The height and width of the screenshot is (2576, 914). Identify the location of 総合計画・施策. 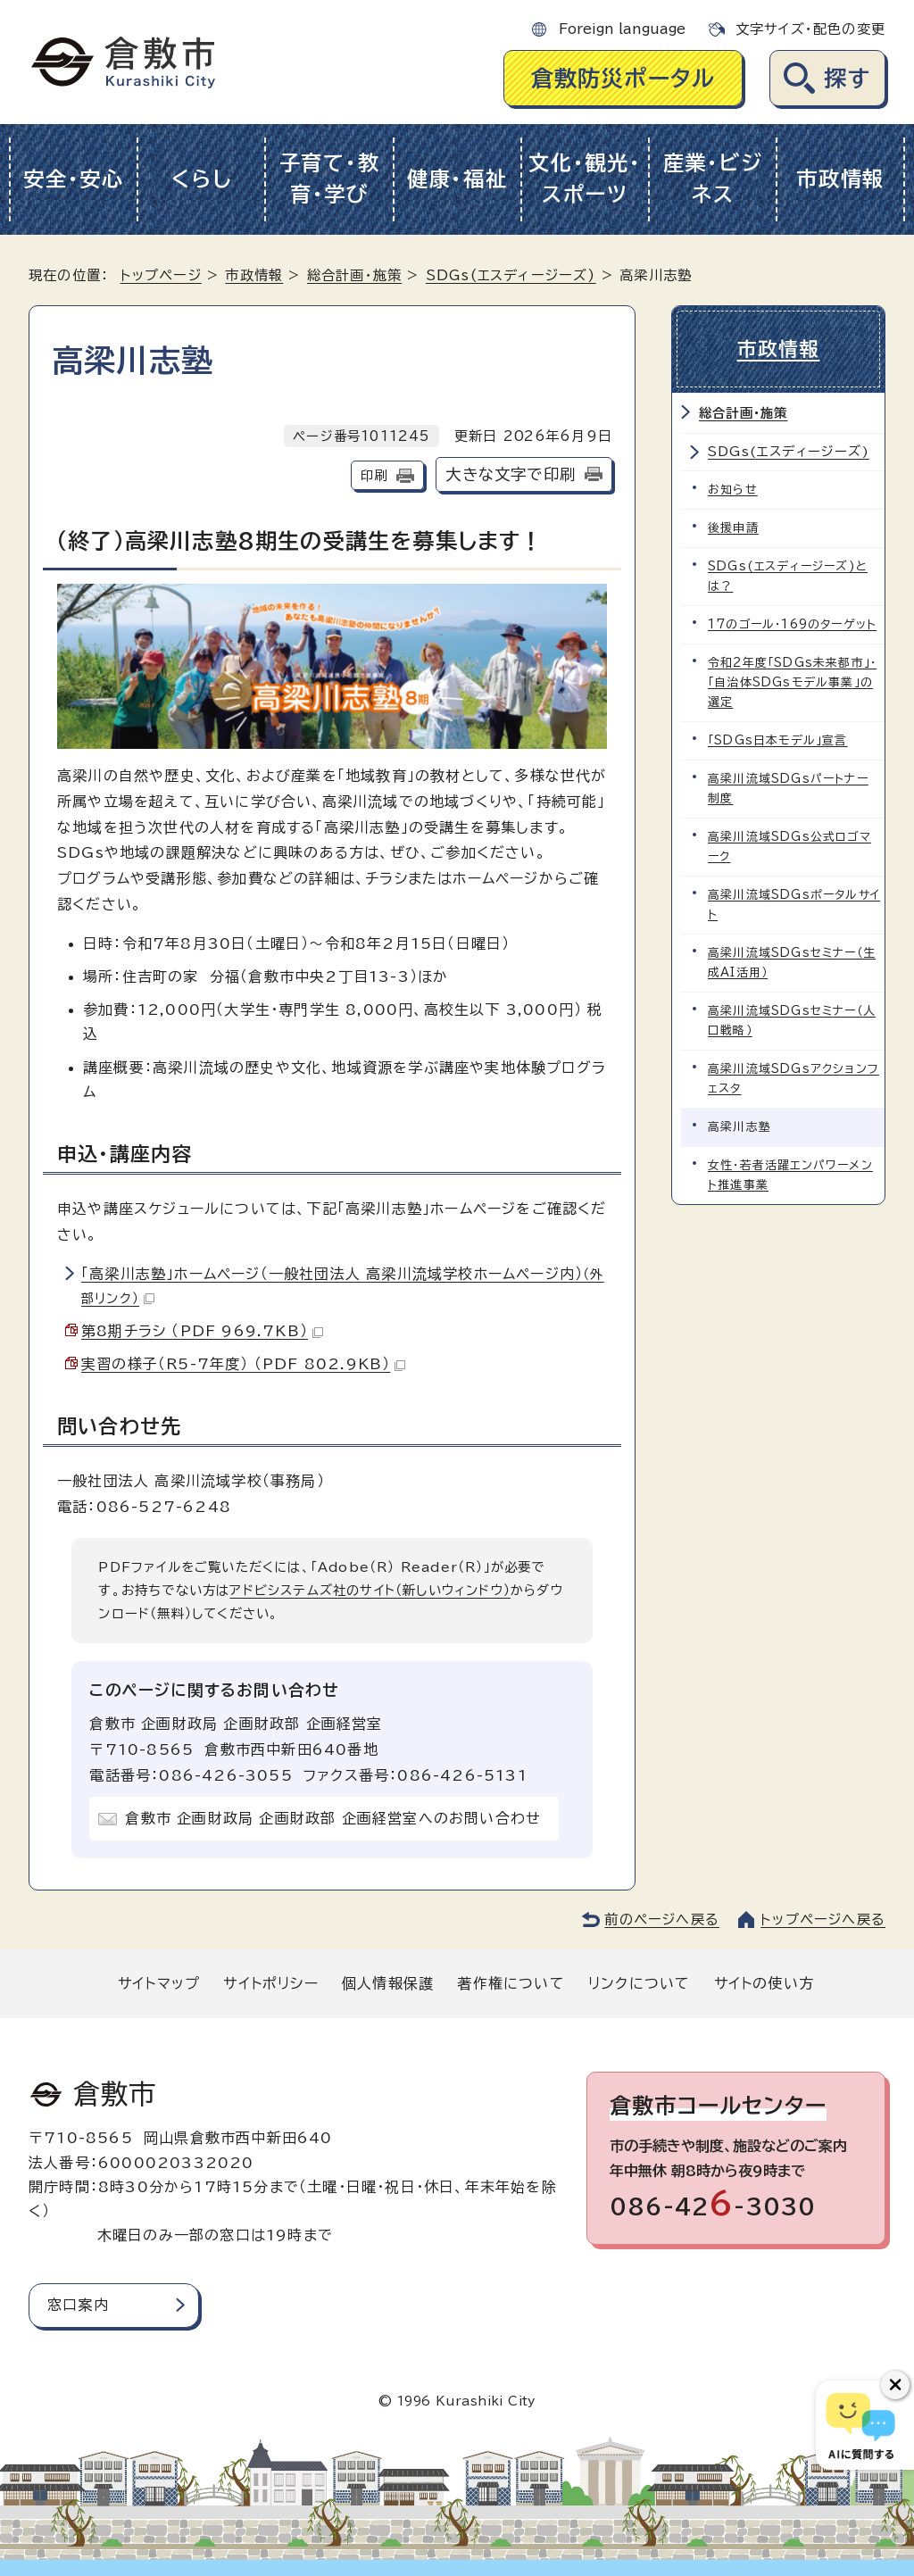
(354, 275).